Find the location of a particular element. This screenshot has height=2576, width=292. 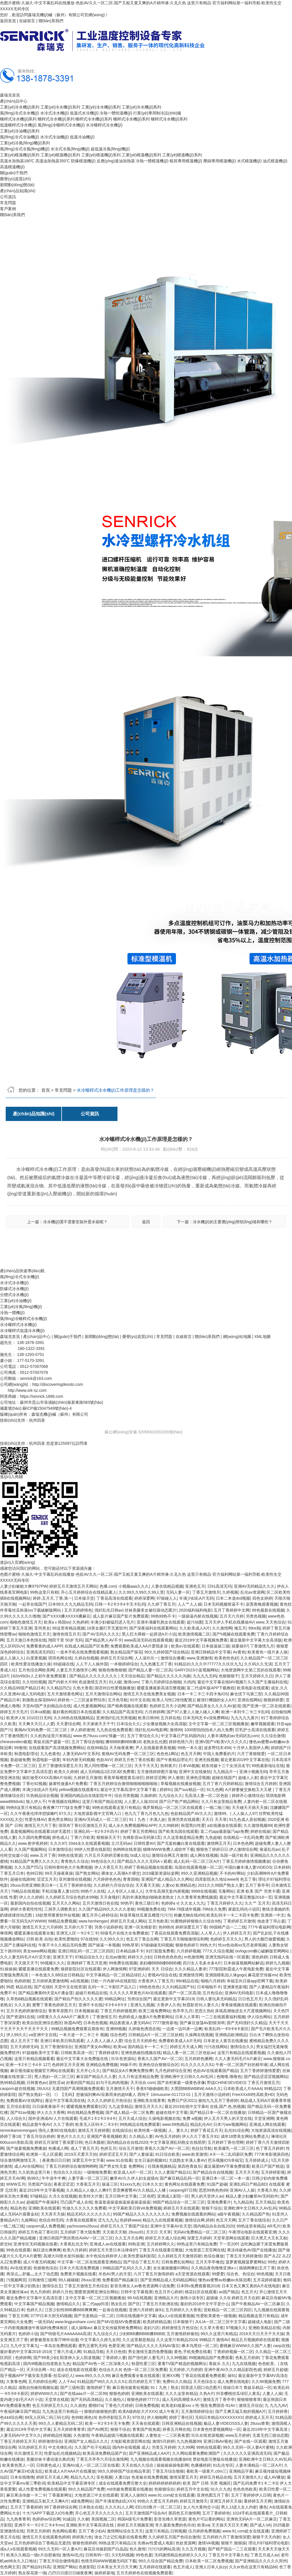

99.N在线视频 is located at coordinates (139, 2298).